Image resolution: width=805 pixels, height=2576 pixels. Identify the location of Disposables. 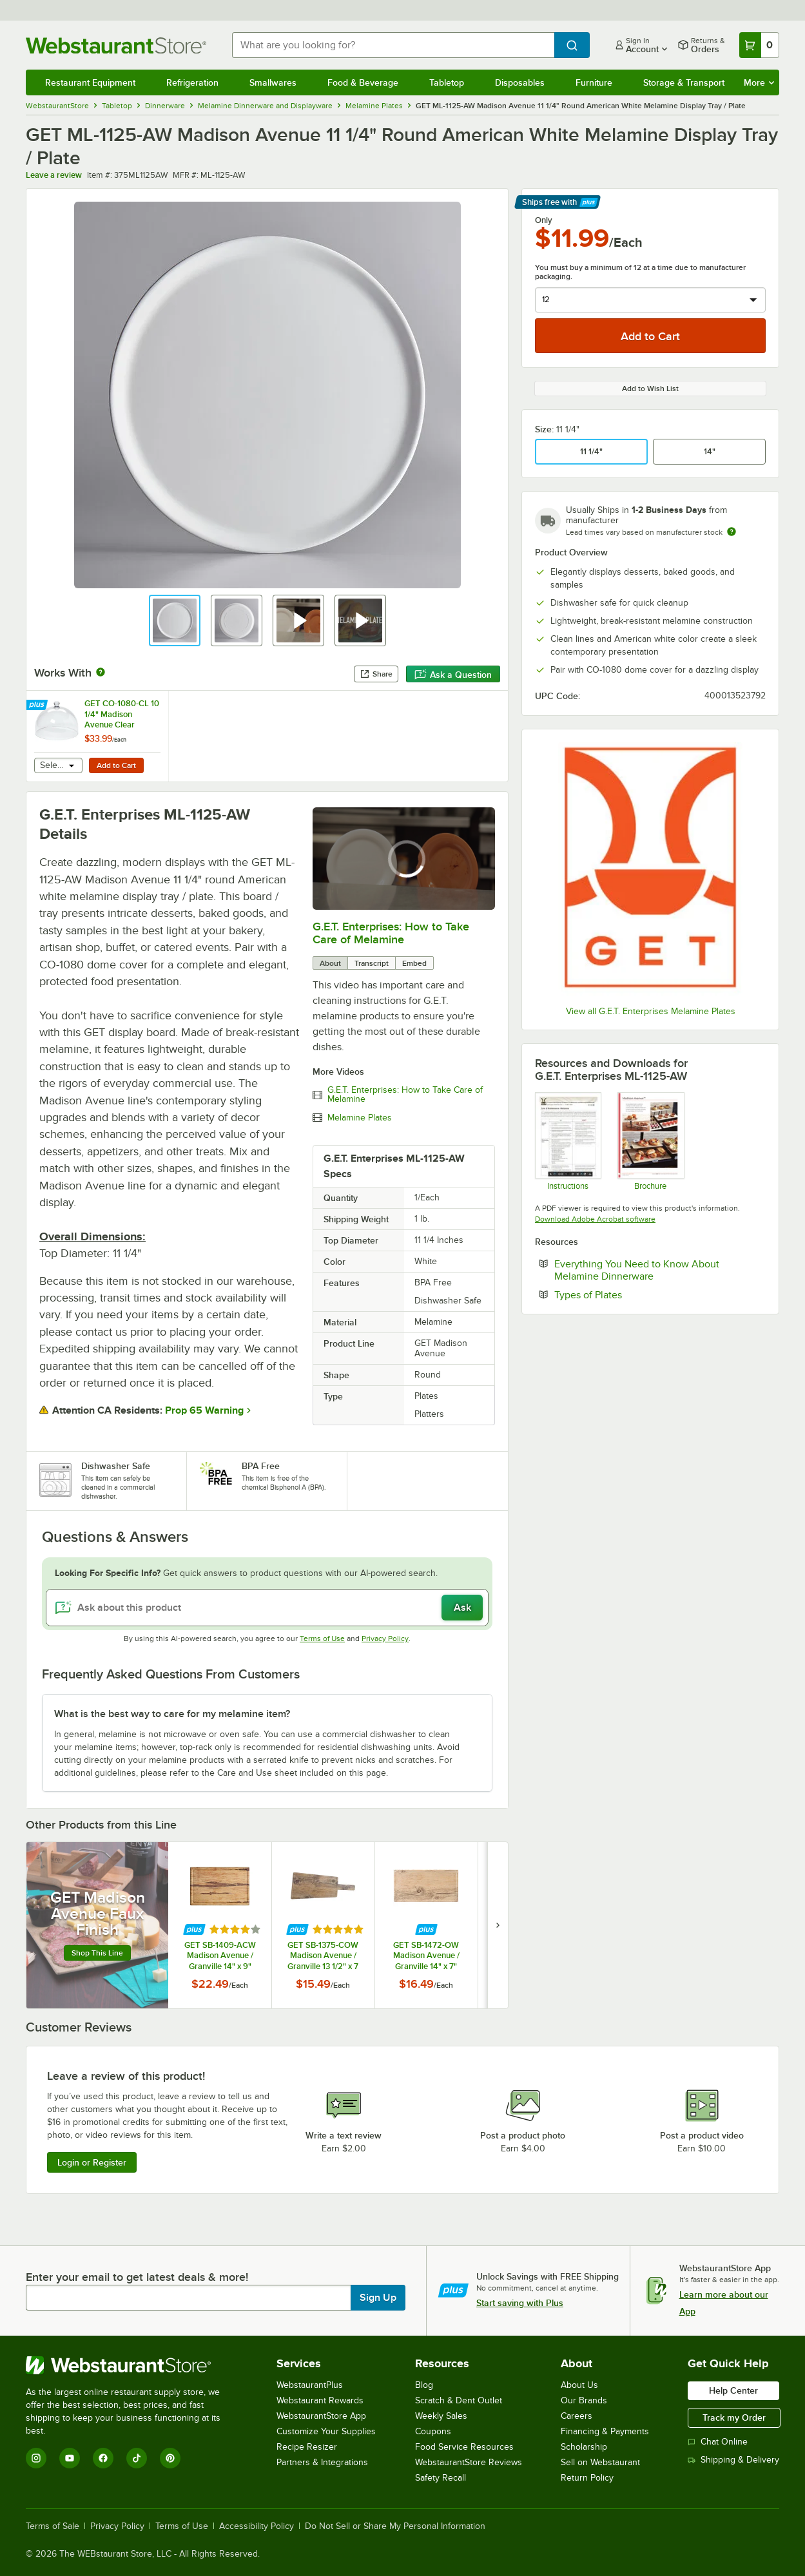
(520, 82).